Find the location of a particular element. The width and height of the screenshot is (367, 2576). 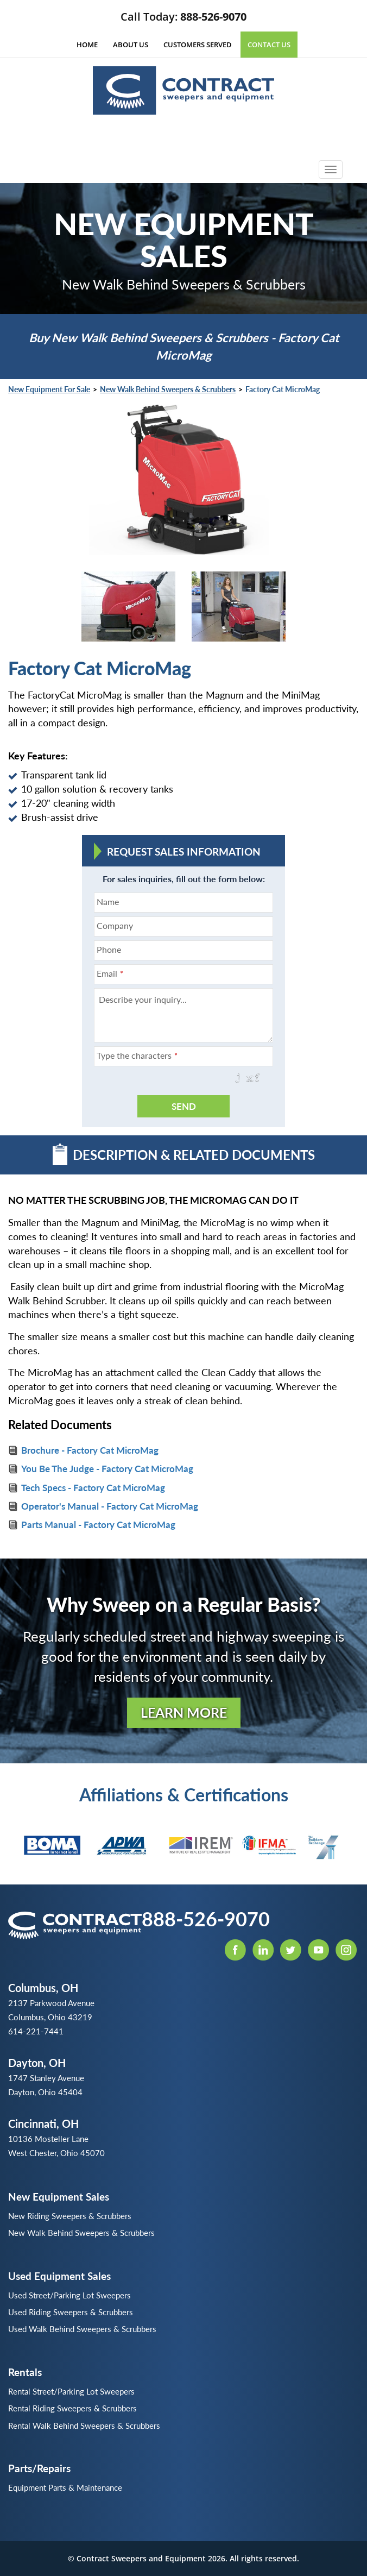

Customers Served is located at coordinates (197, 44).